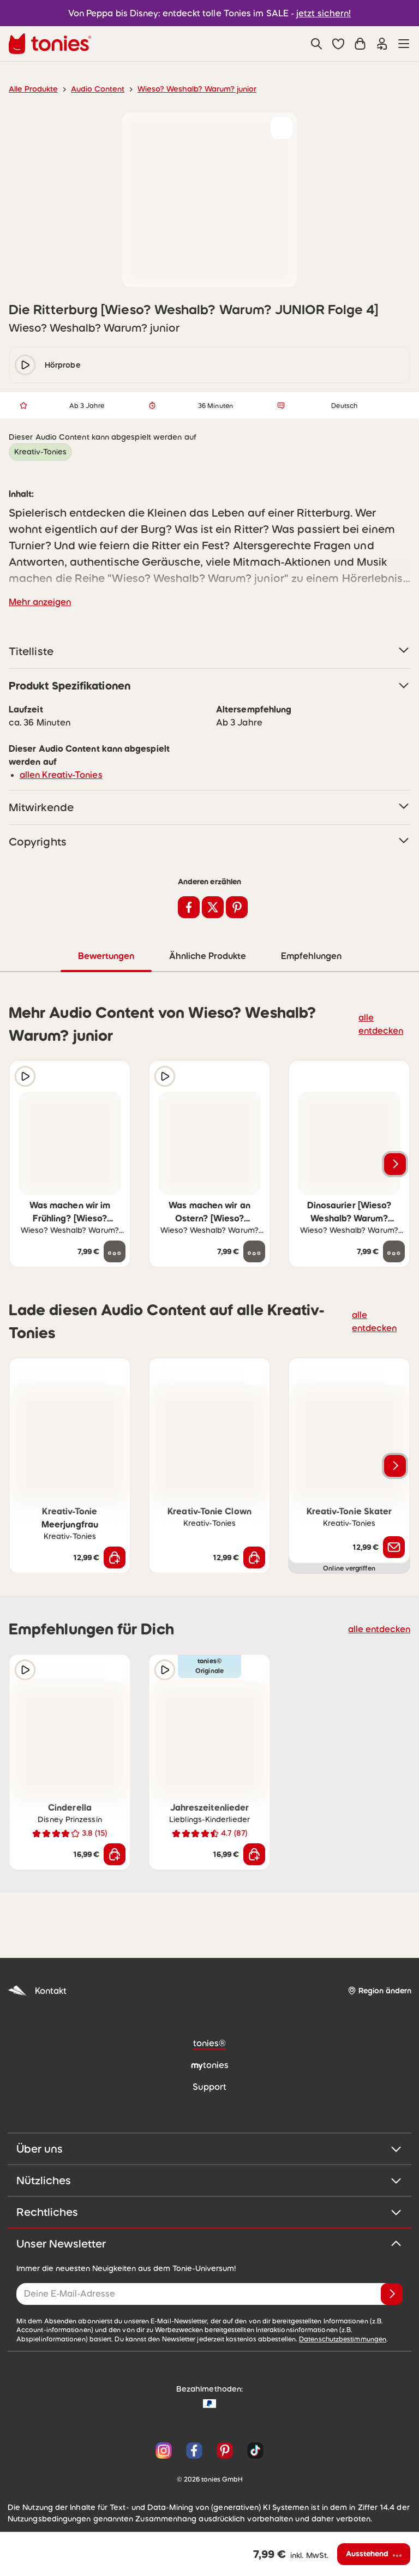 This screenshot has height=2576, width=419. I want to click on [Warenkorb], so click(360, 43).